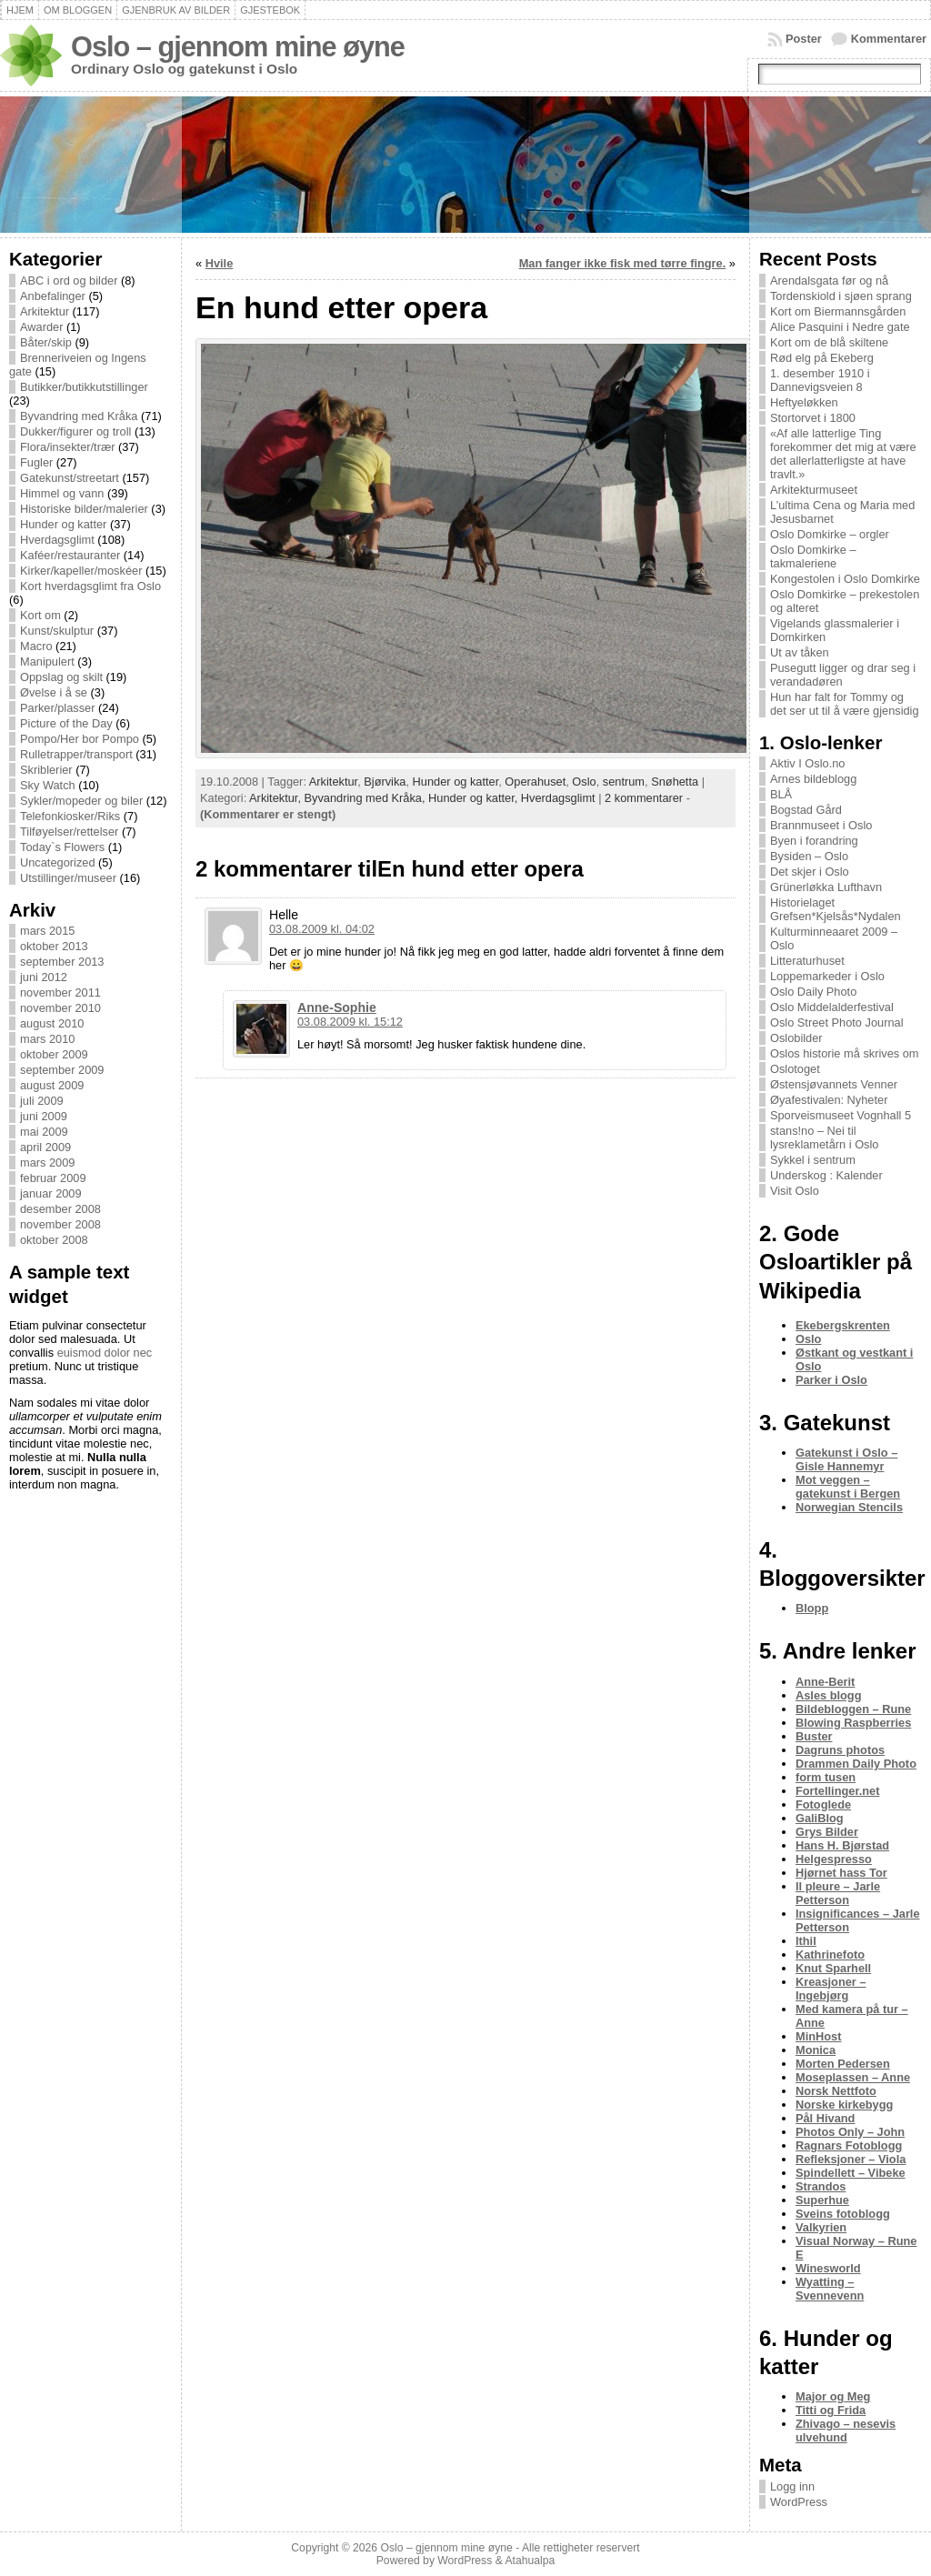 This screenshot has height=2576, width=931. I want to click on Oslo Domkirke – takmaleriene, so click(813, 556).